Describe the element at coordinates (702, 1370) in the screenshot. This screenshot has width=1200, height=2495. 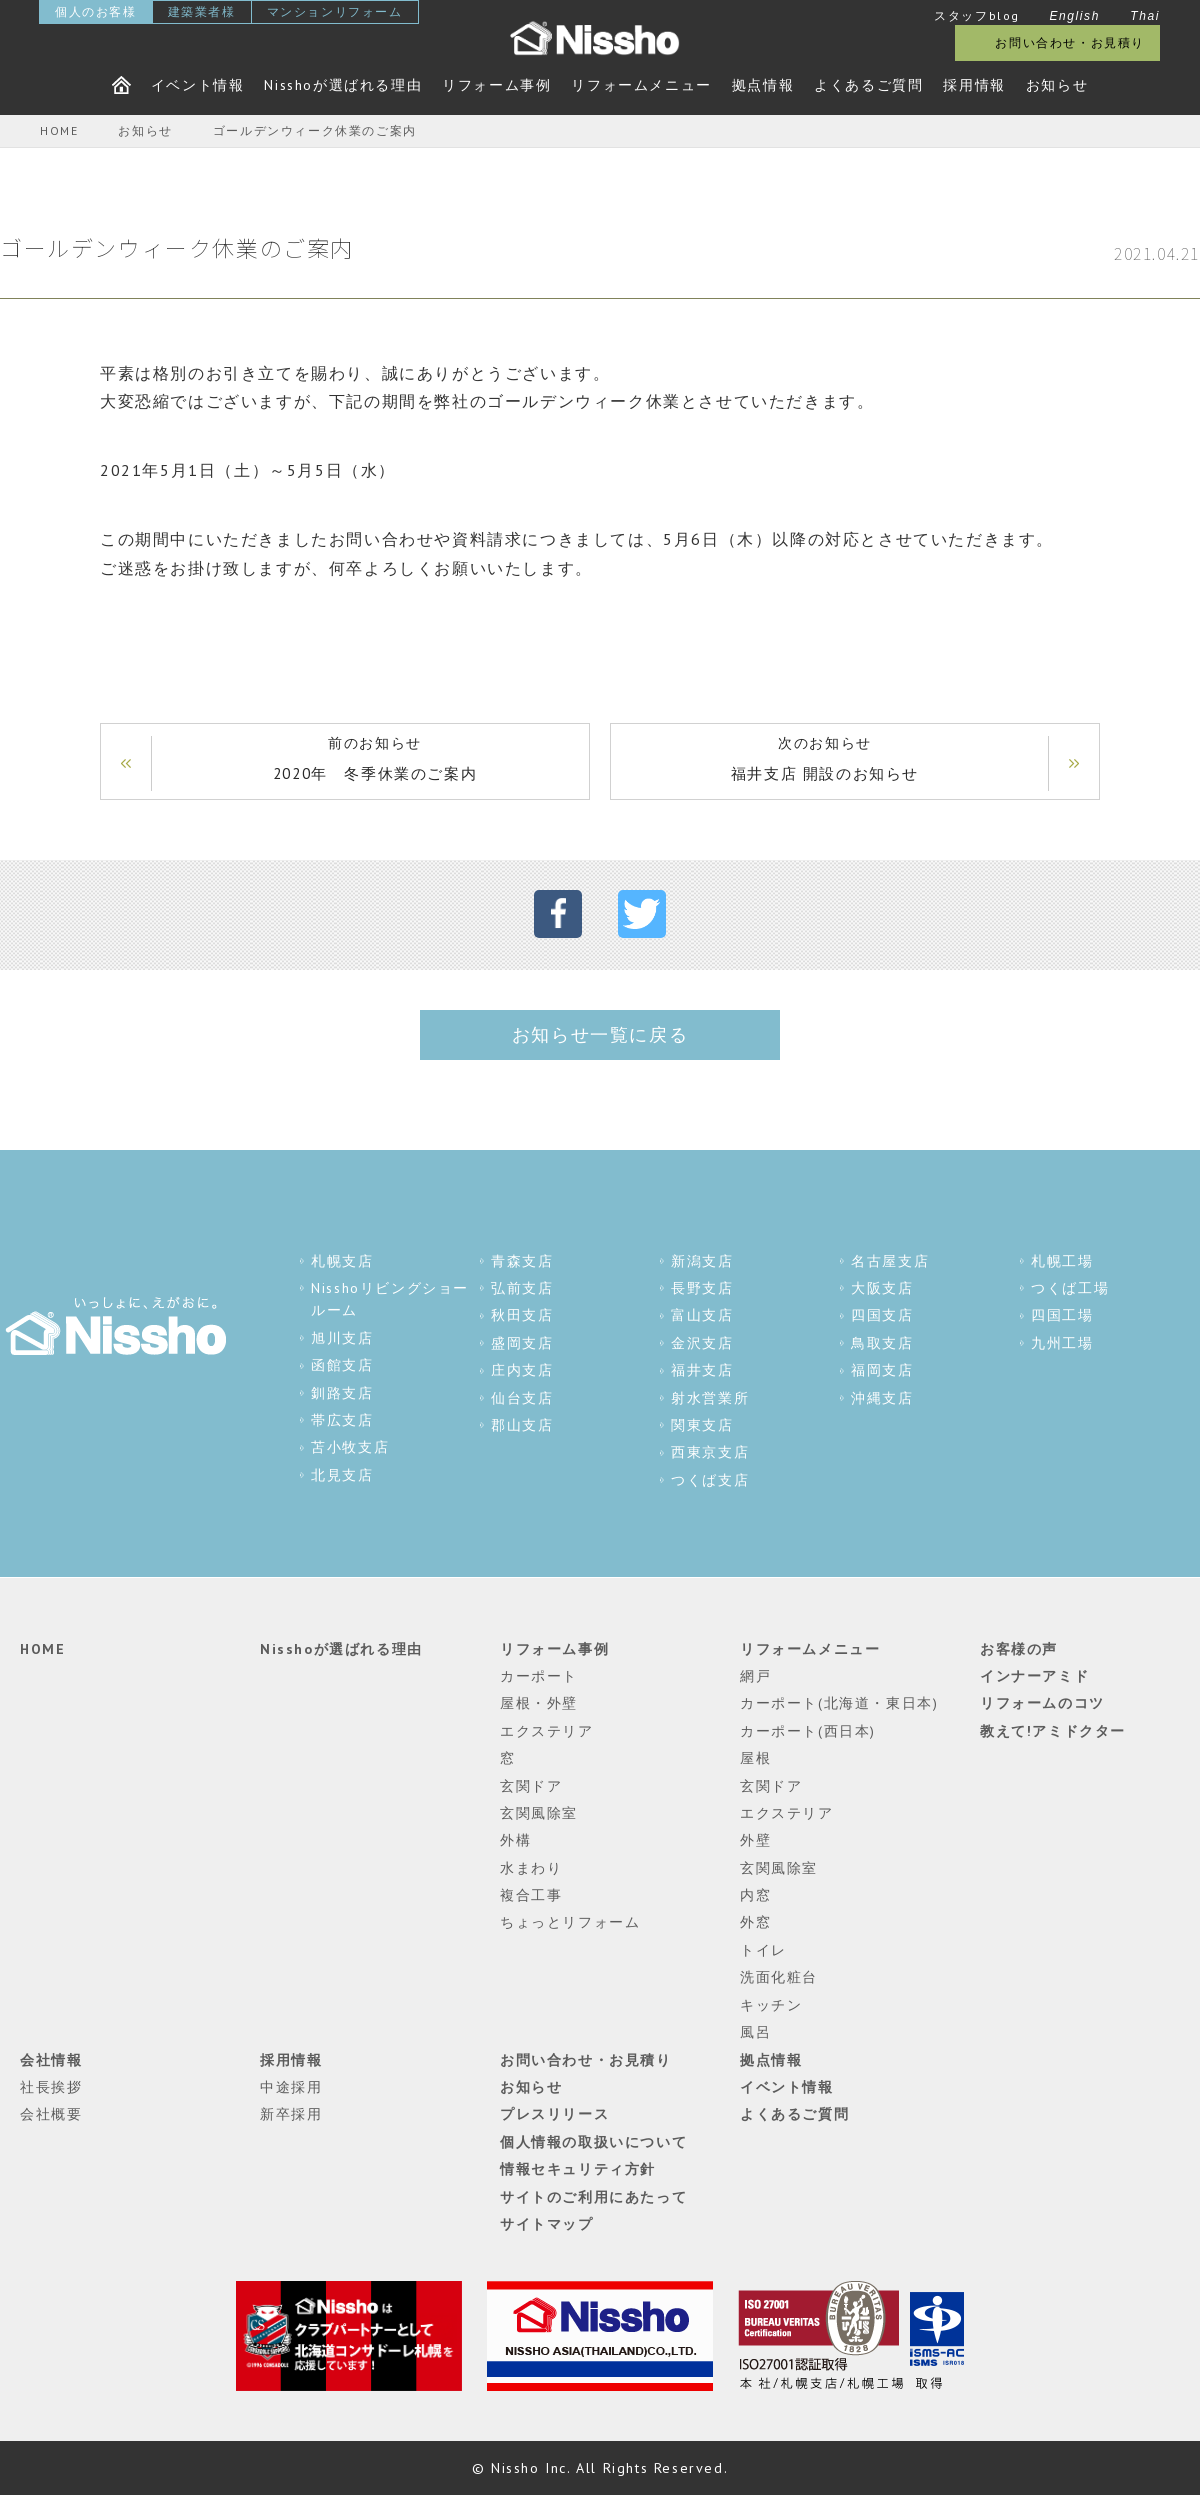
I see `福井支店` at that location.